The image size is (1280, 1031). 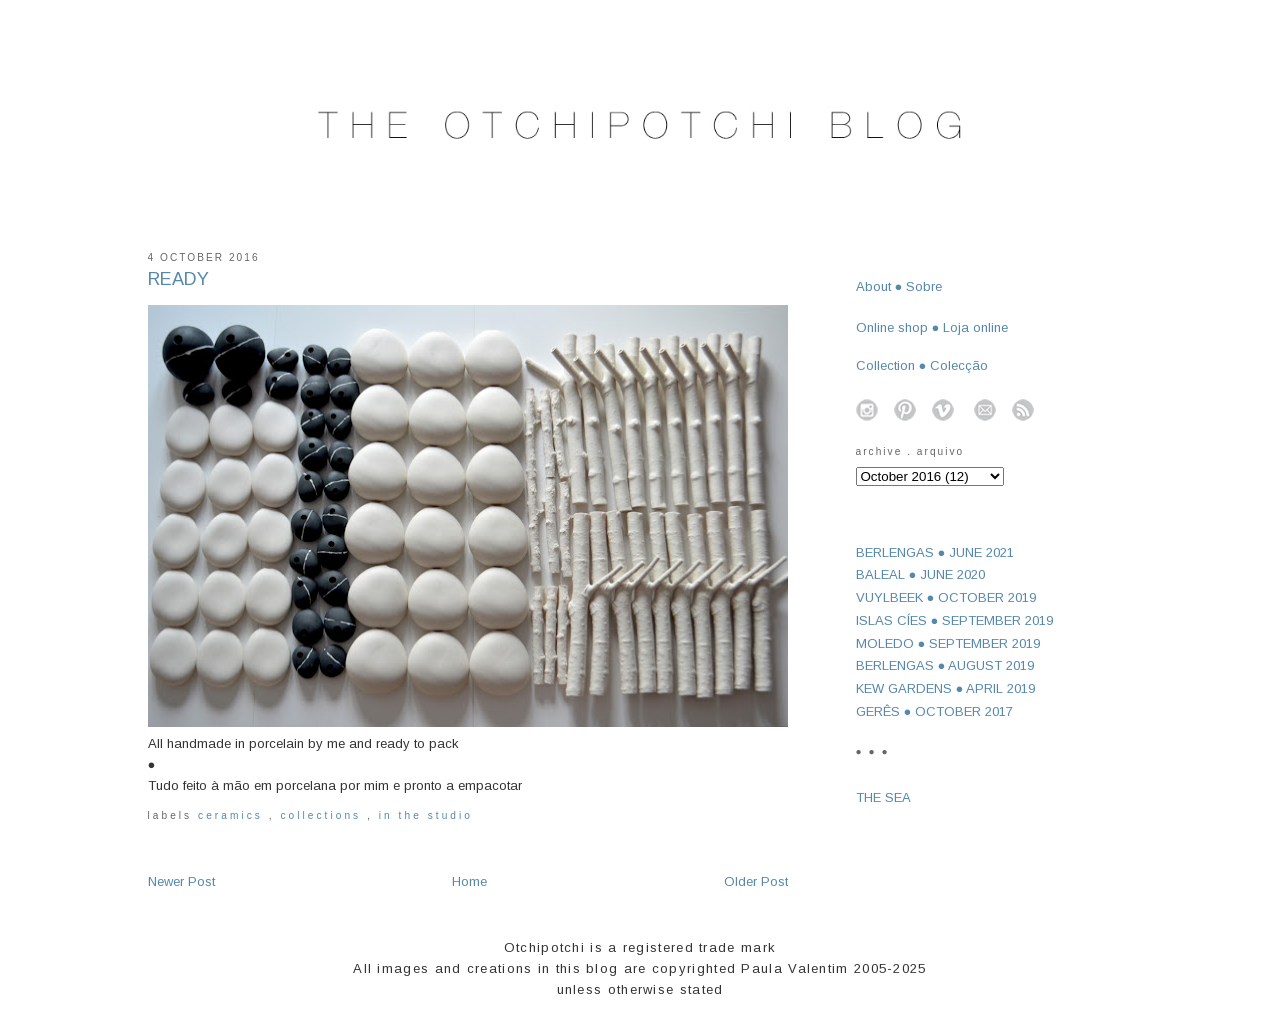 What do you see at coordinates (935, 552) in the screenshot?
I see `BERLENGAS ● JUNE 2021` at bounding box center [935, 552].